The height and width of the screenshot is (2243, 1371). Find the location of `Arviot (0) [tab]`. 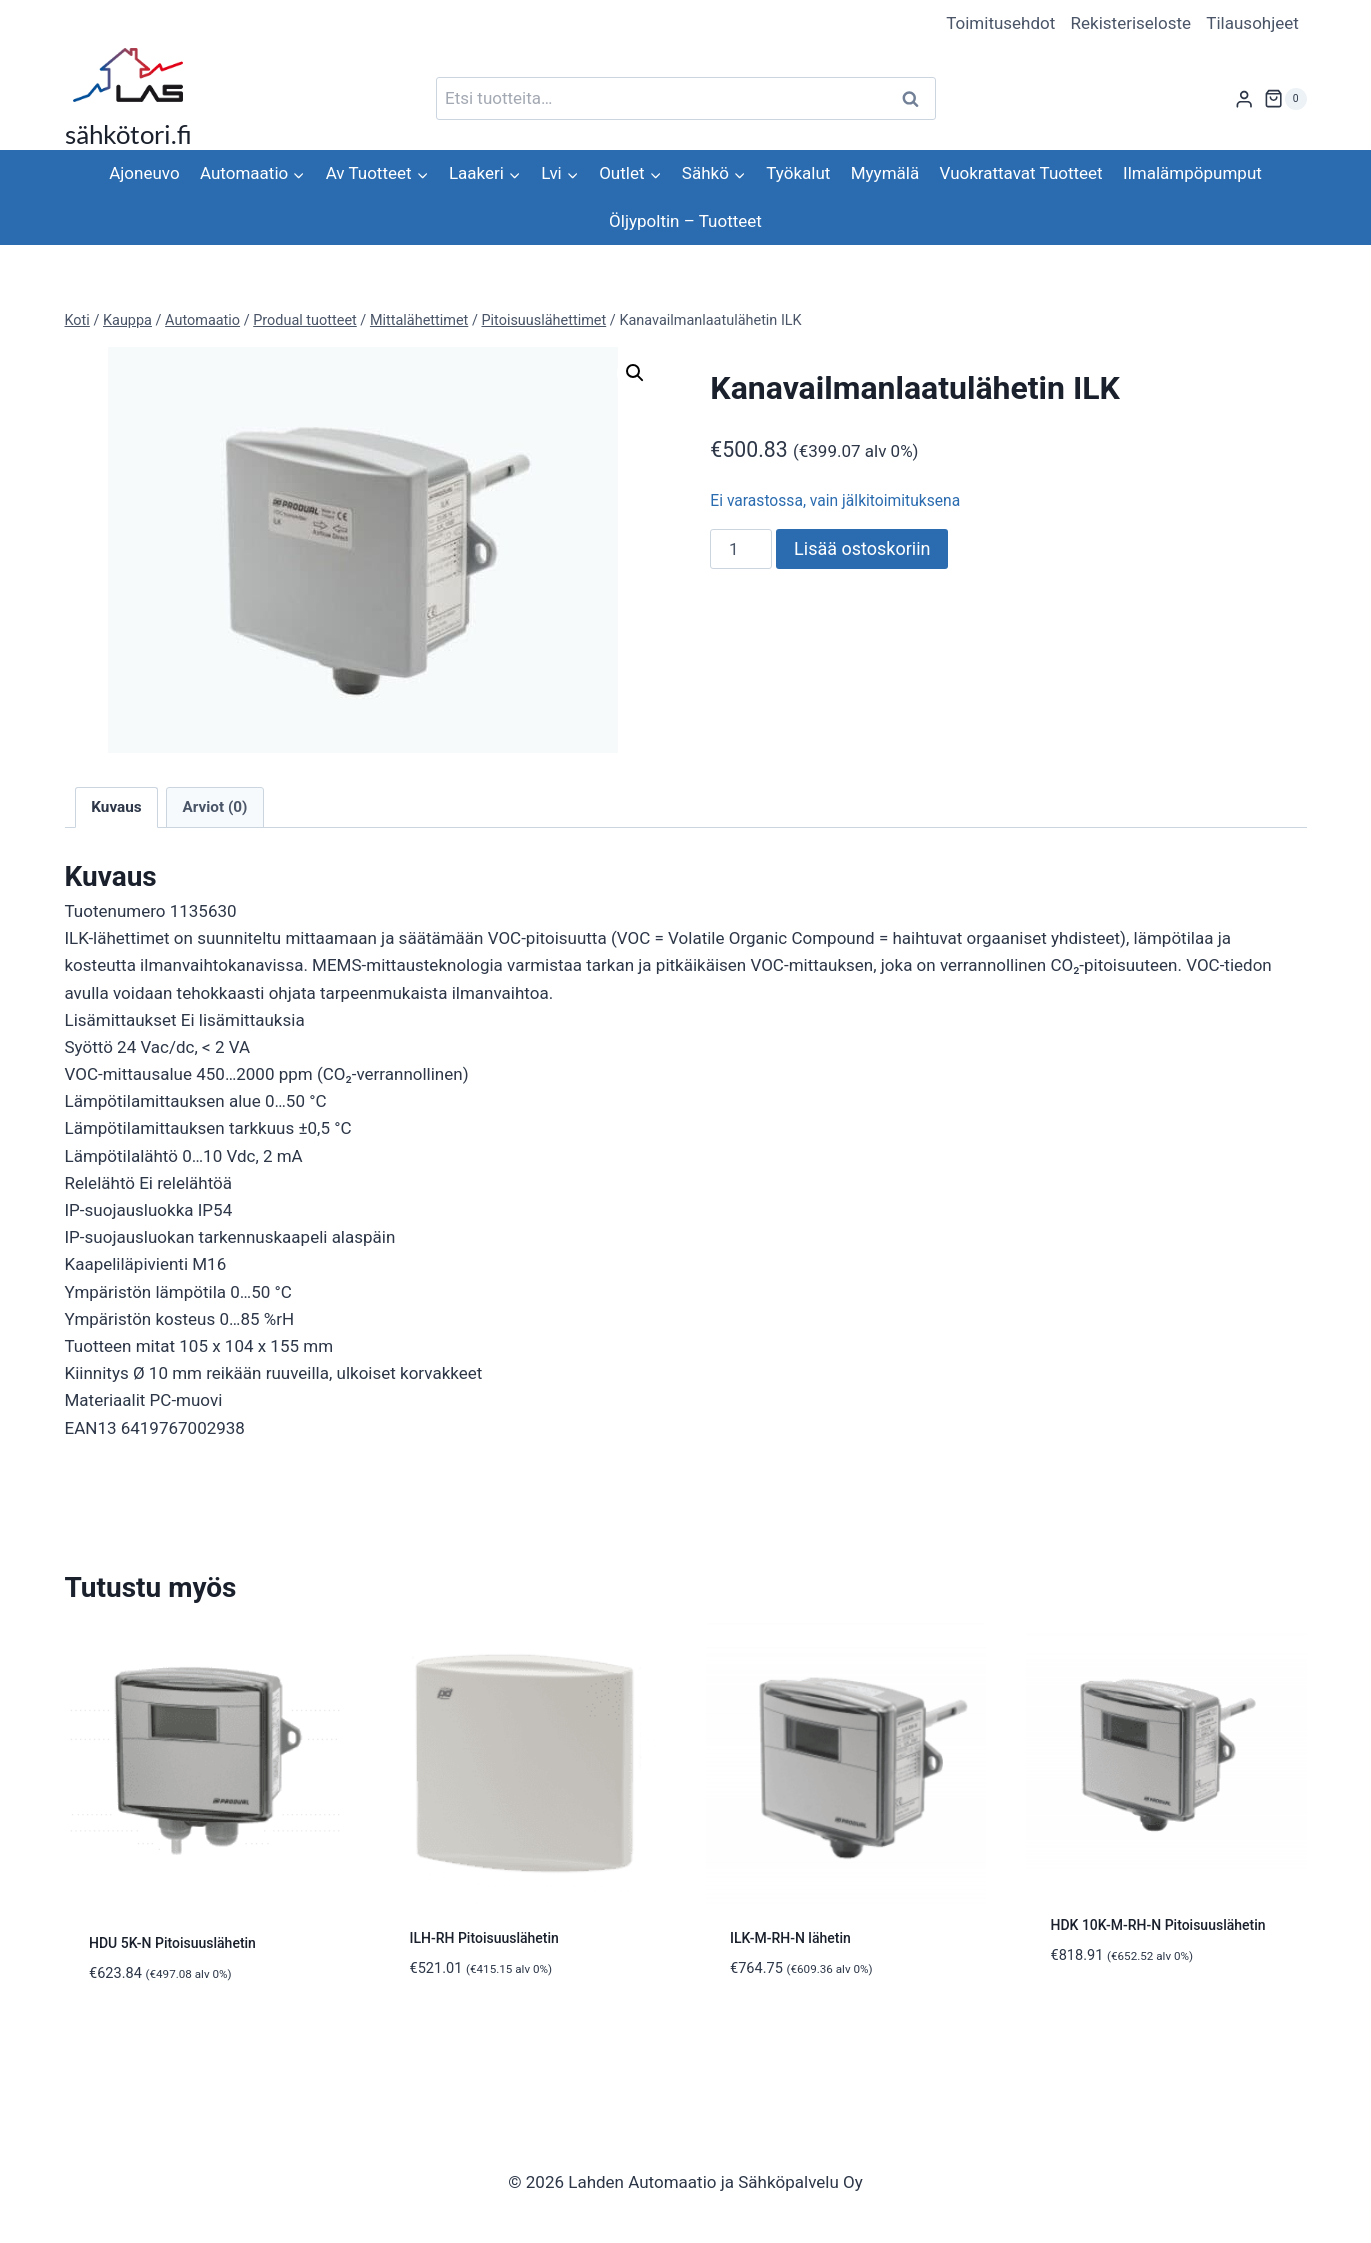

Arviot (0) [tab] is located at coordinates (214, 807).